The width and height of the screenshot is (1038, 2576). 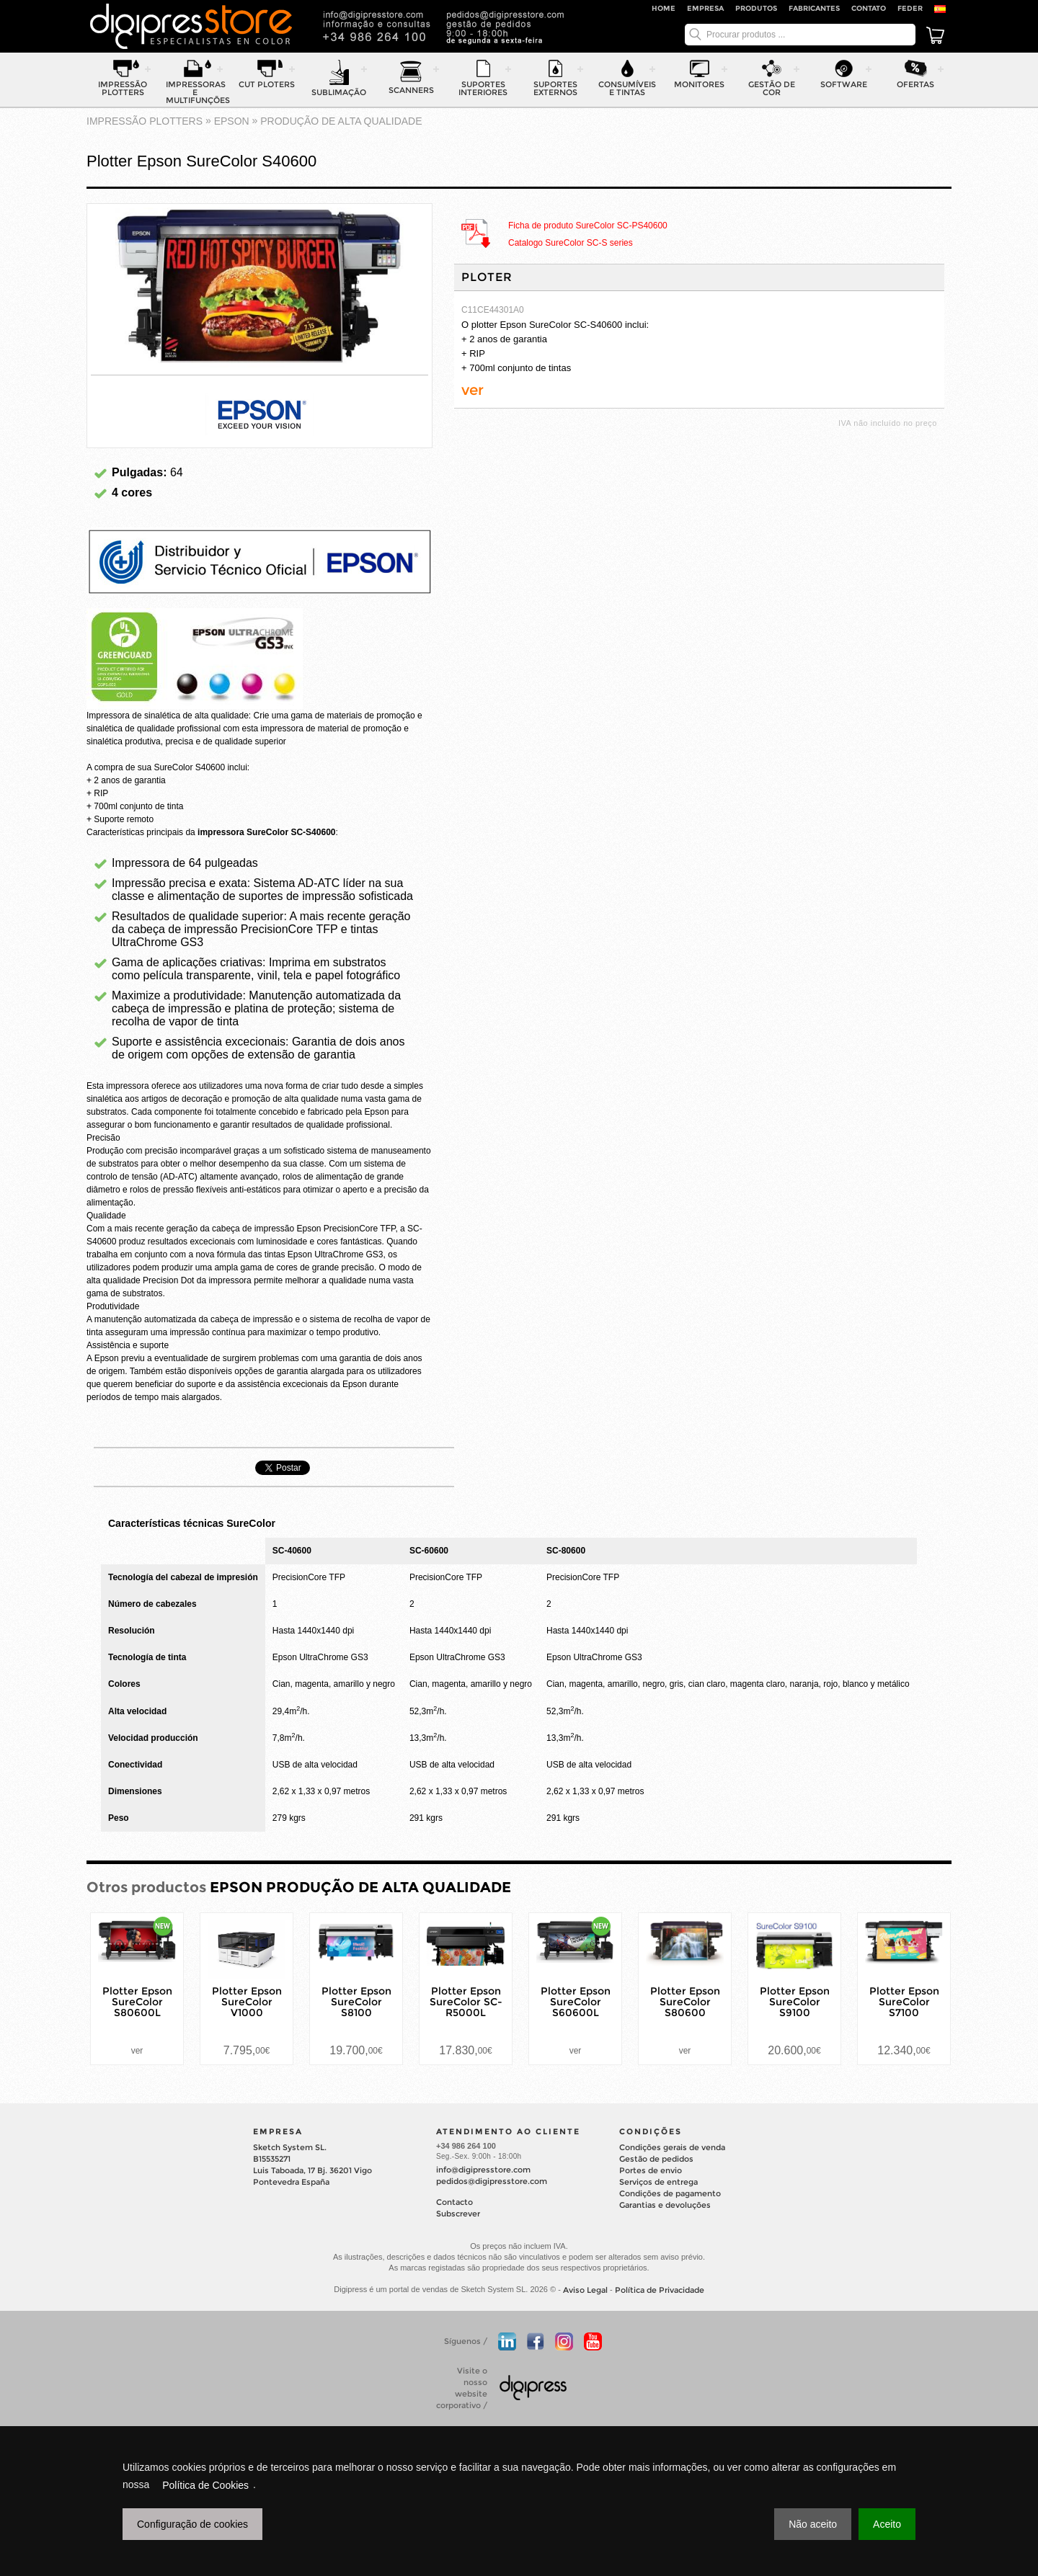 What do you see at coordinates (904, 2001) in the screenshot?
I see `Plotter Epson SureColor S7100` at bounding box center [904, 2001].